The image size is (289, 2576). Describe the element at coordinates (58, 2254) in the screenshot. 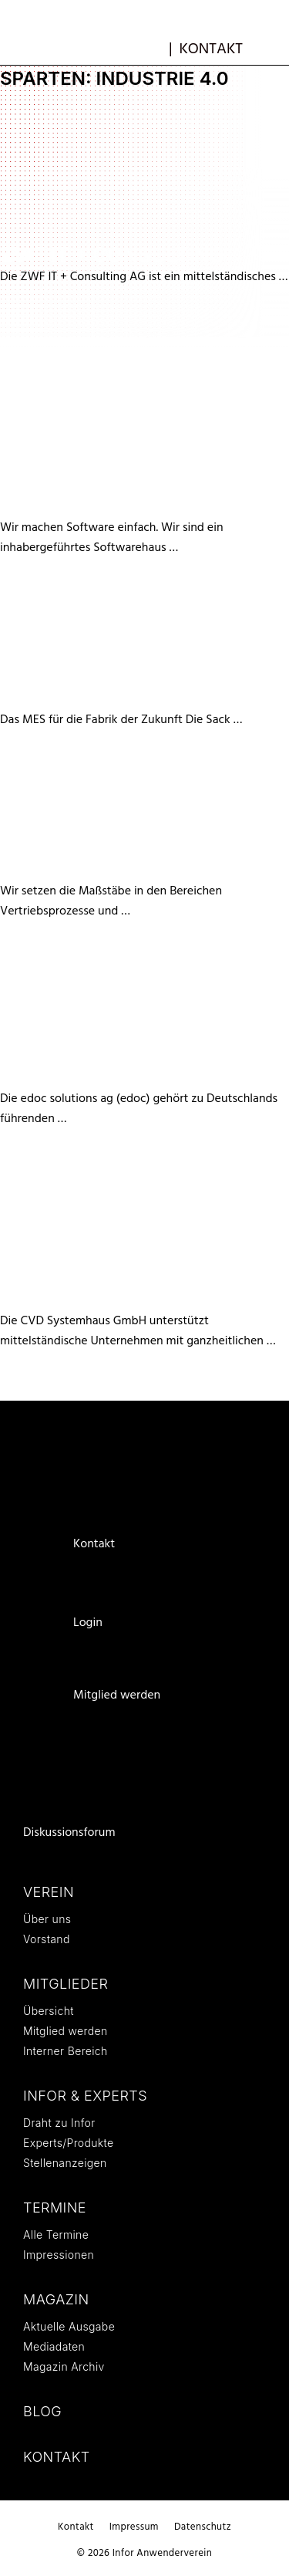

I see `Impressionen` at that location.